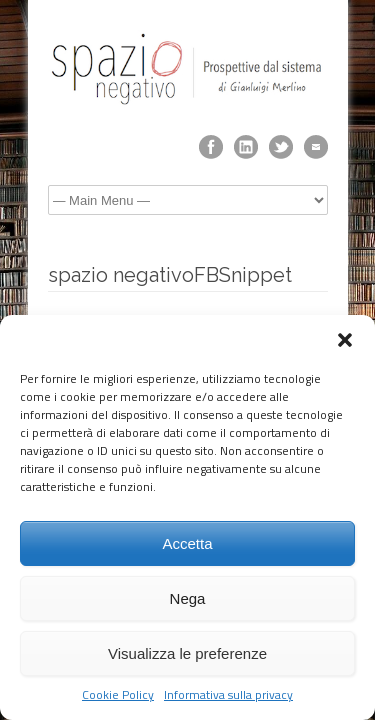 The width and height of the screenshot is (375, 720). What do you see at coordinates (188, 598) in the screenshot?
I see `Nega` at bounding box center [188, 598].